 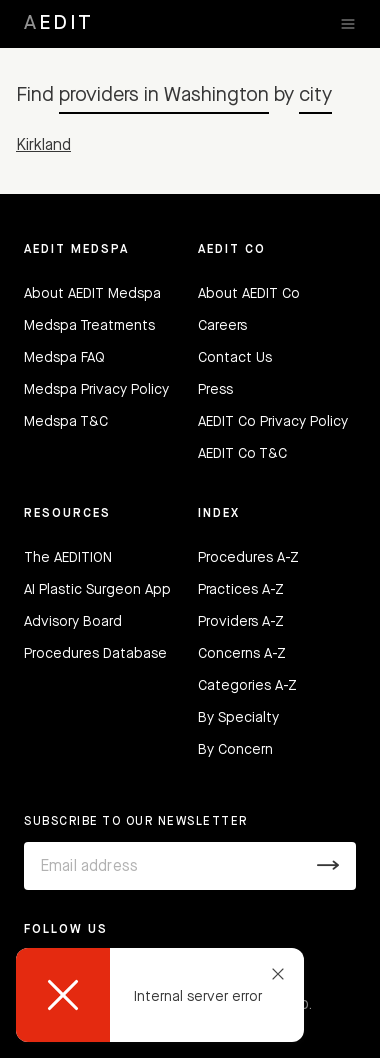 I want to click on [Submit], so click(x=328, y=866).